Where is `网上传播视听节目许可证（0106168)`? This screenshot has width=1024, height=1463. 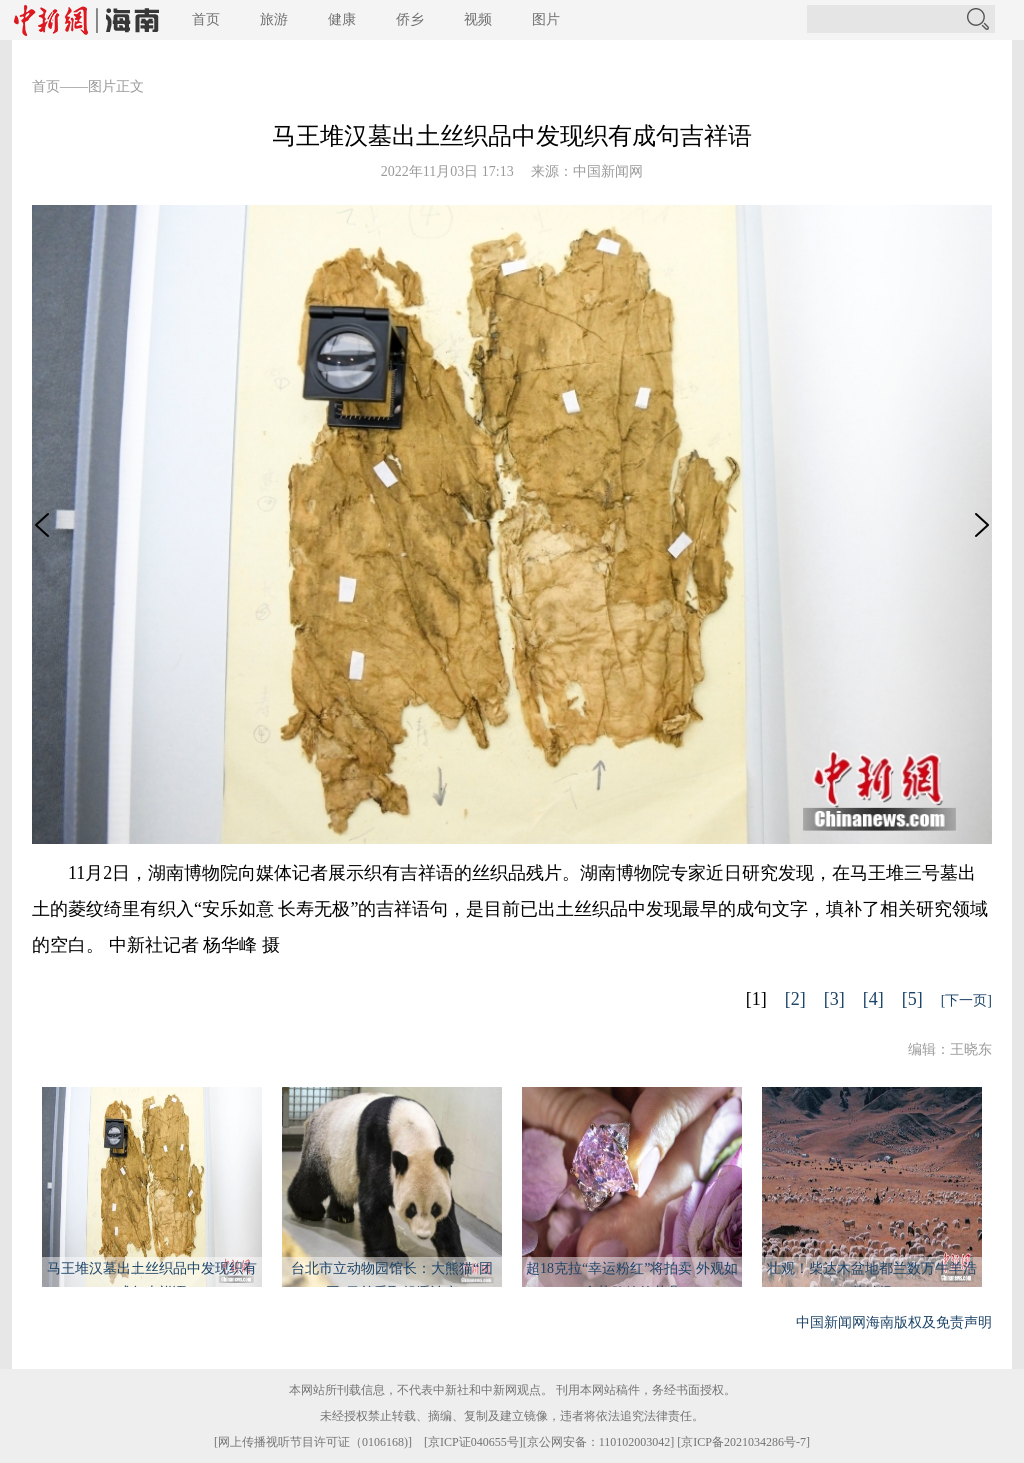 网上传播视听节目许可证（0106168) is located at coordinates (313, 1442).